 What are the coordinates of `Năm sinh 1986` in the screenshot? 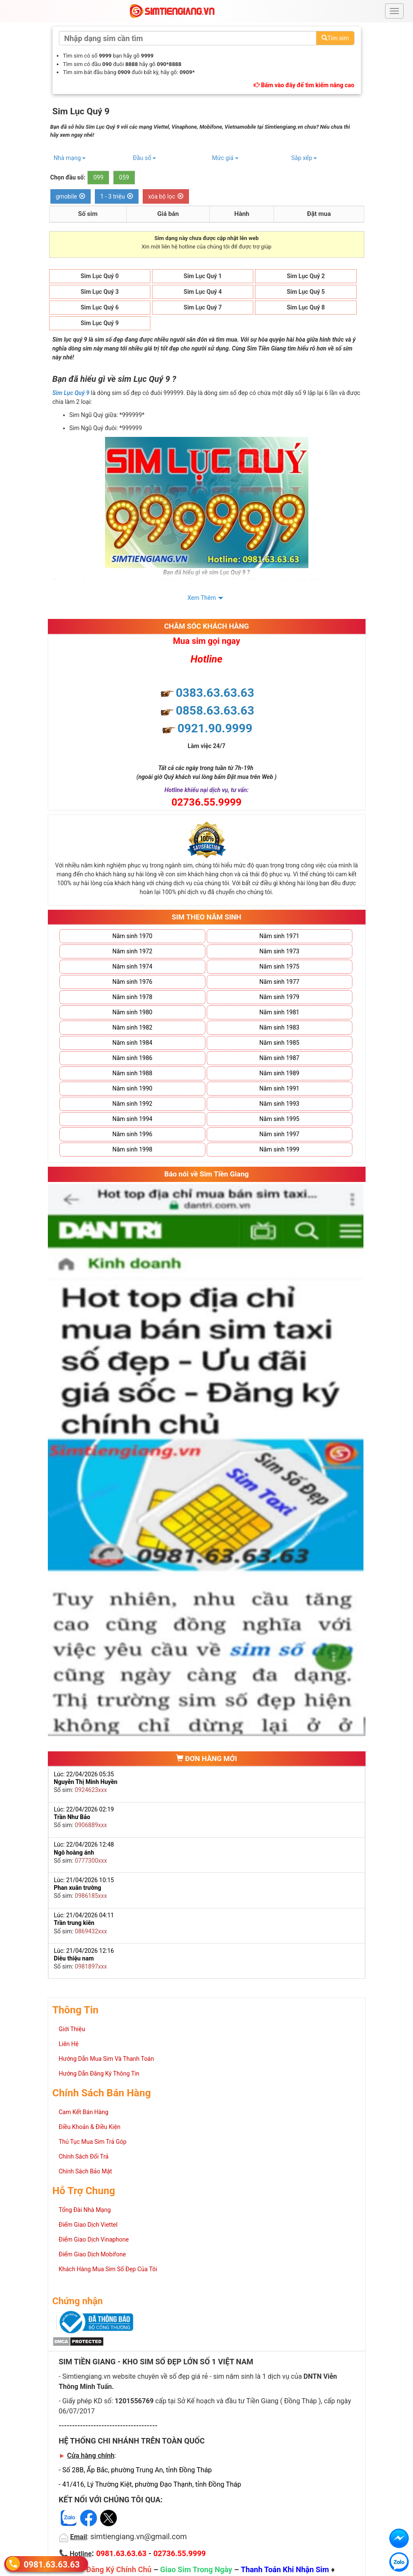 It's located at (132, 1058).